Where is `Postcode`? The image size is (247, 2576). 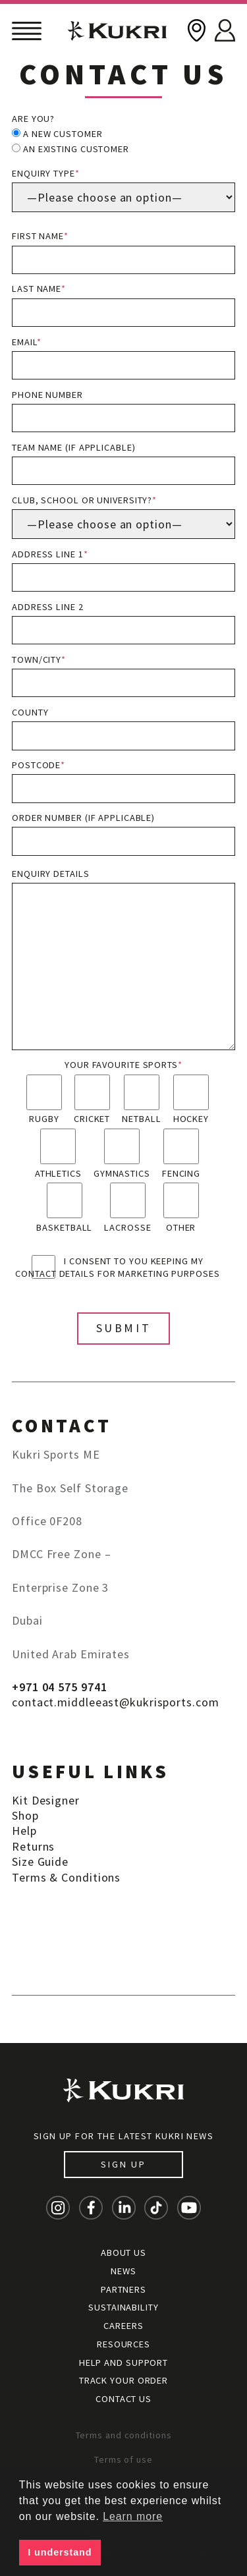
Postcode is located at coordinates (123, 781).